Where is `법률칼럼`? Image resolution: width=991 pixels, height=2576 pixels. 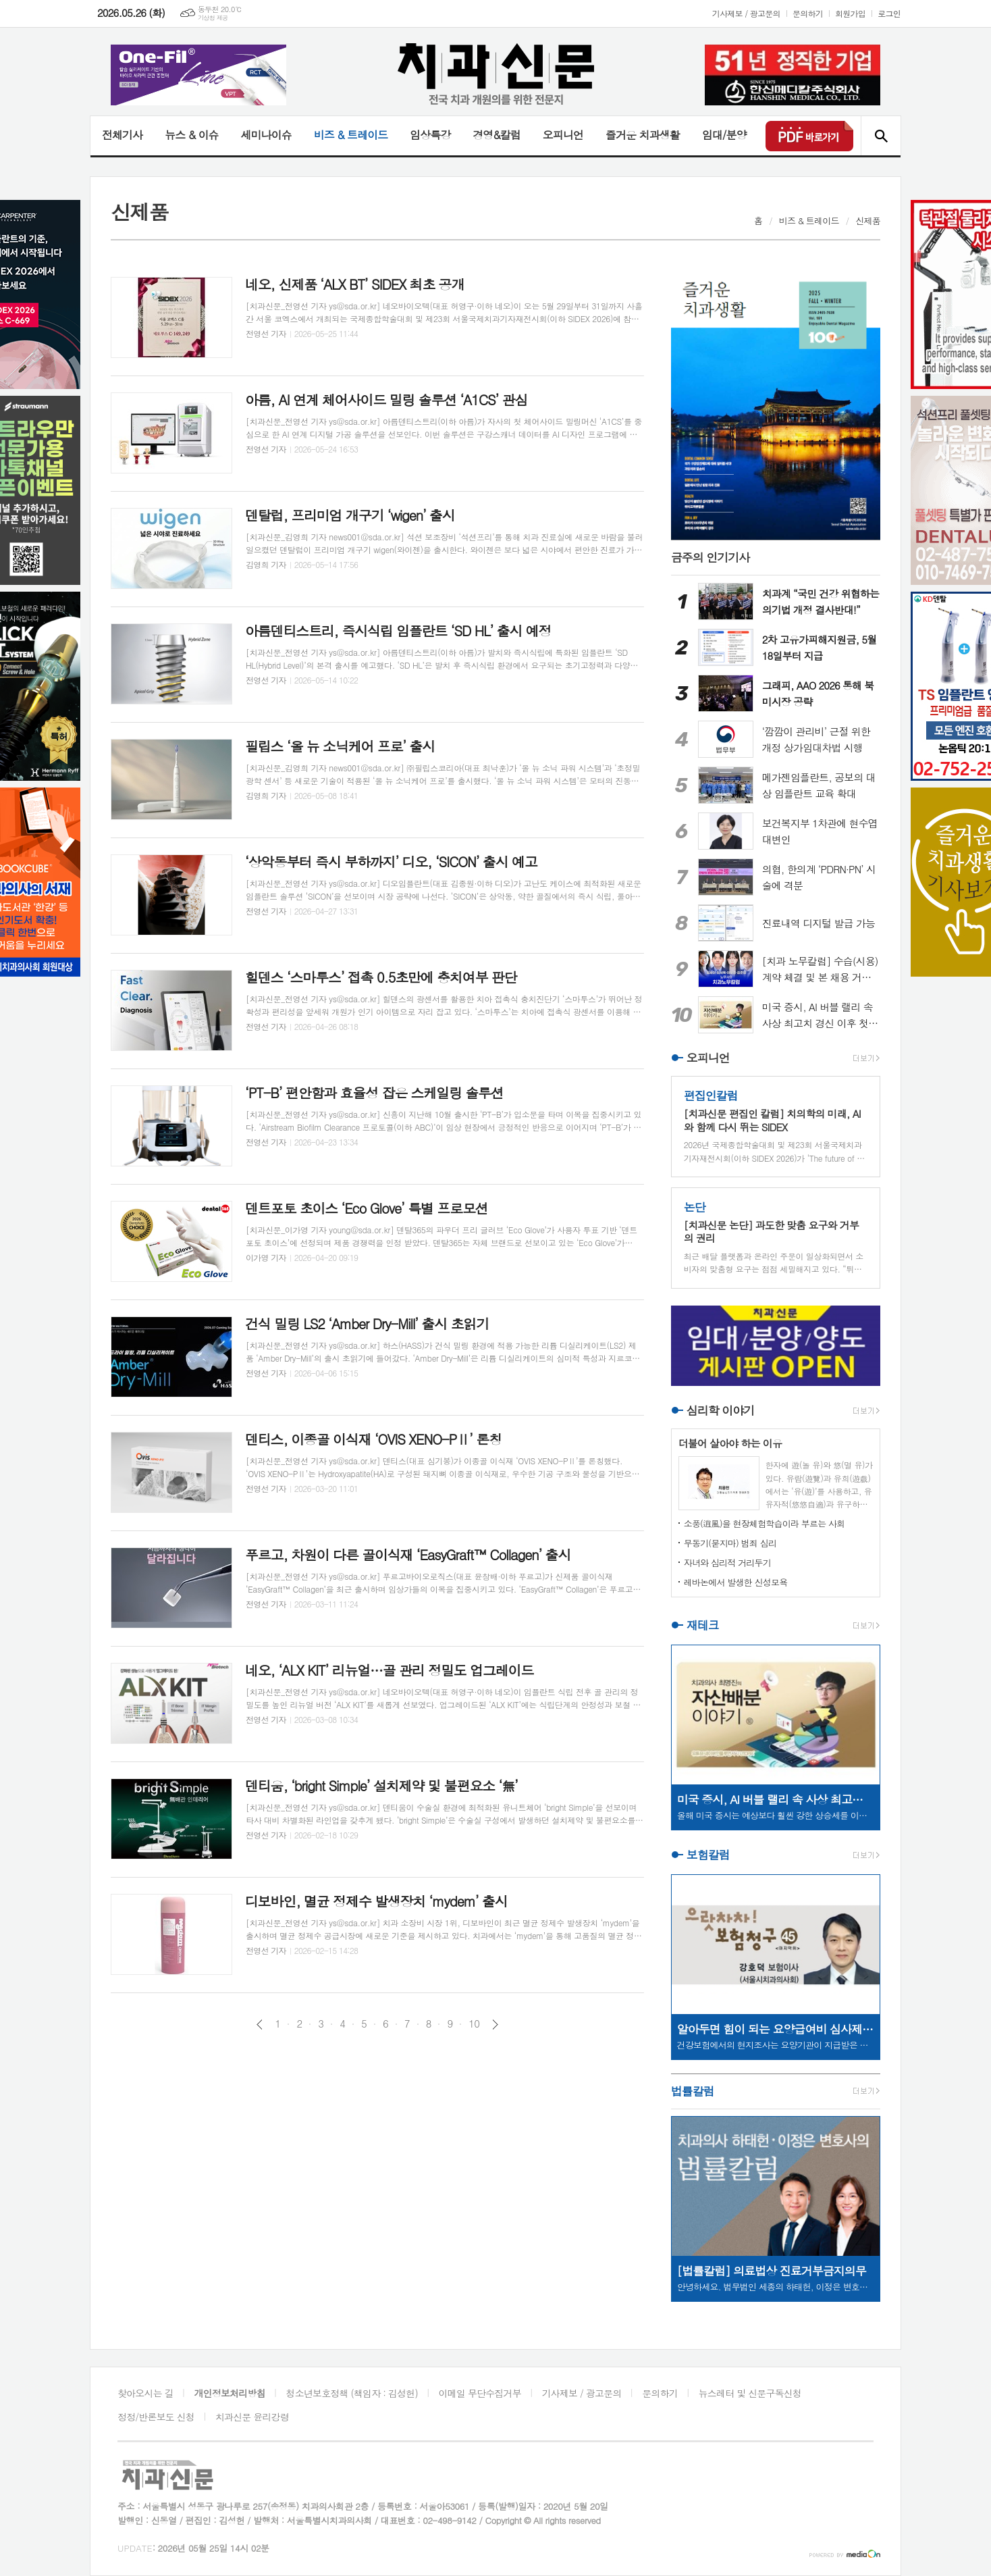 법률칼럼 is located at coordinates (692, 2091).